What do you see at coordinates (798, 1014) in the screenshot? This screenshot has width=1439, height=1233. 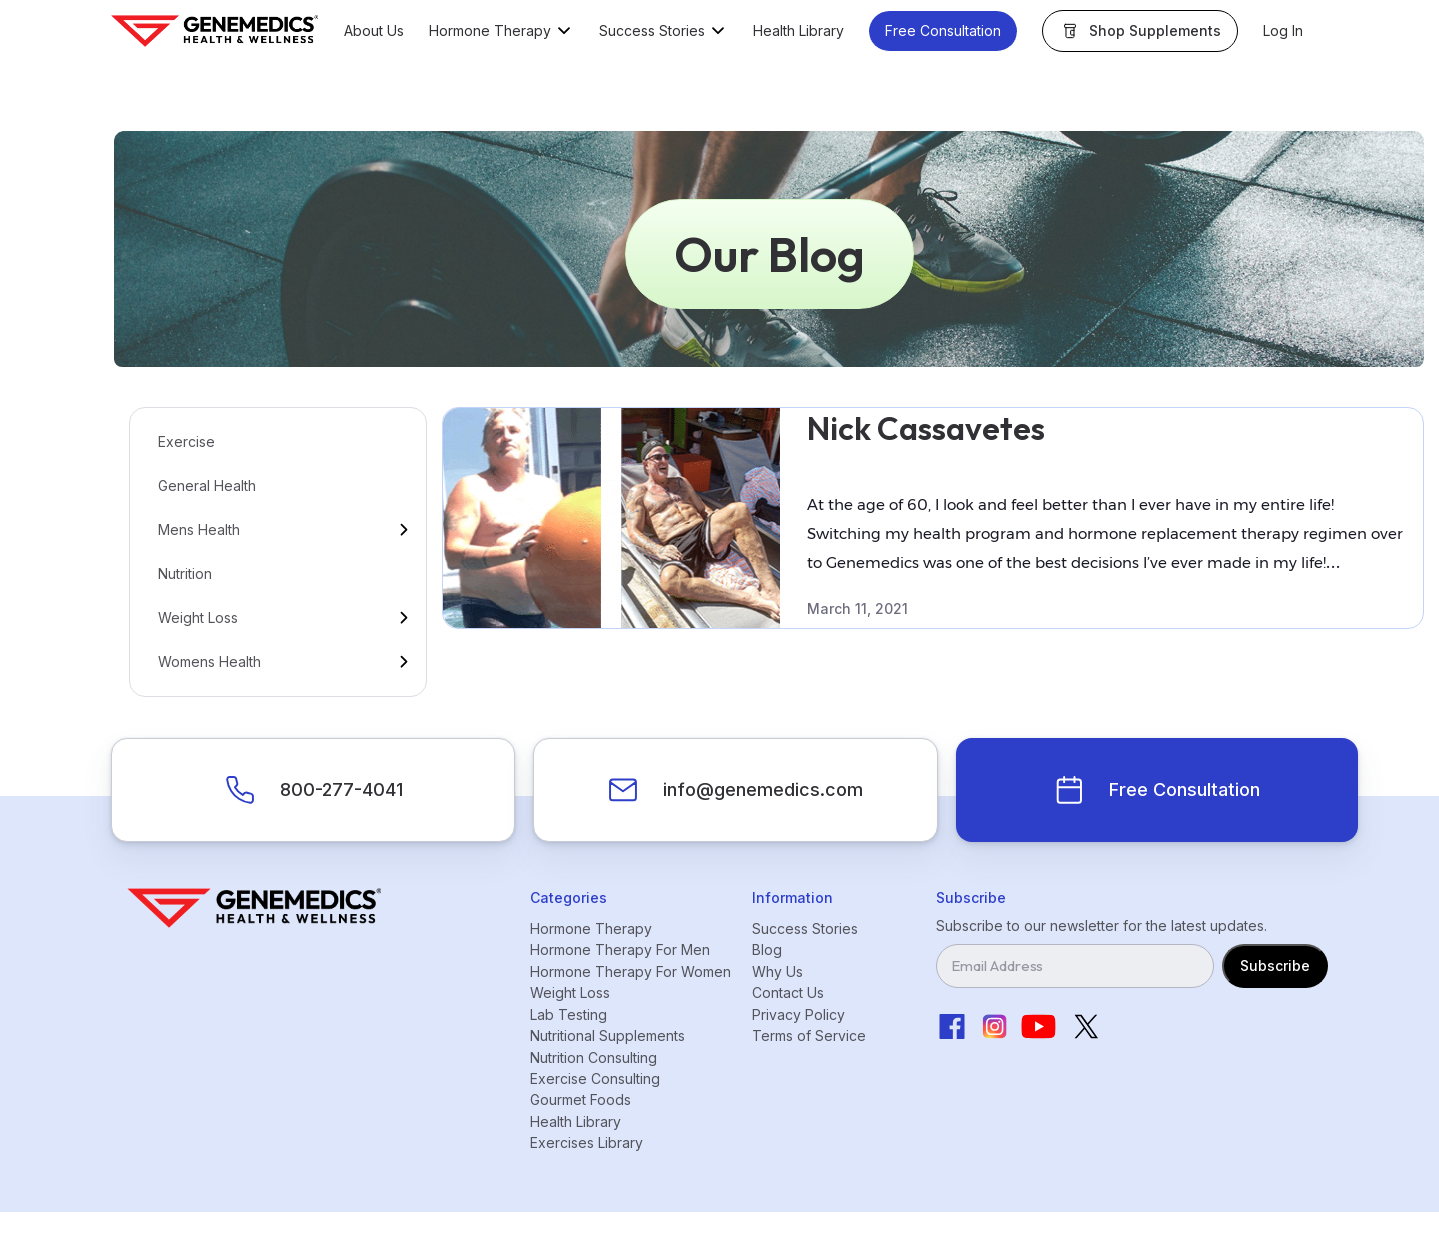 I see `Privacy Policy` at bounding box center [798, 1014].